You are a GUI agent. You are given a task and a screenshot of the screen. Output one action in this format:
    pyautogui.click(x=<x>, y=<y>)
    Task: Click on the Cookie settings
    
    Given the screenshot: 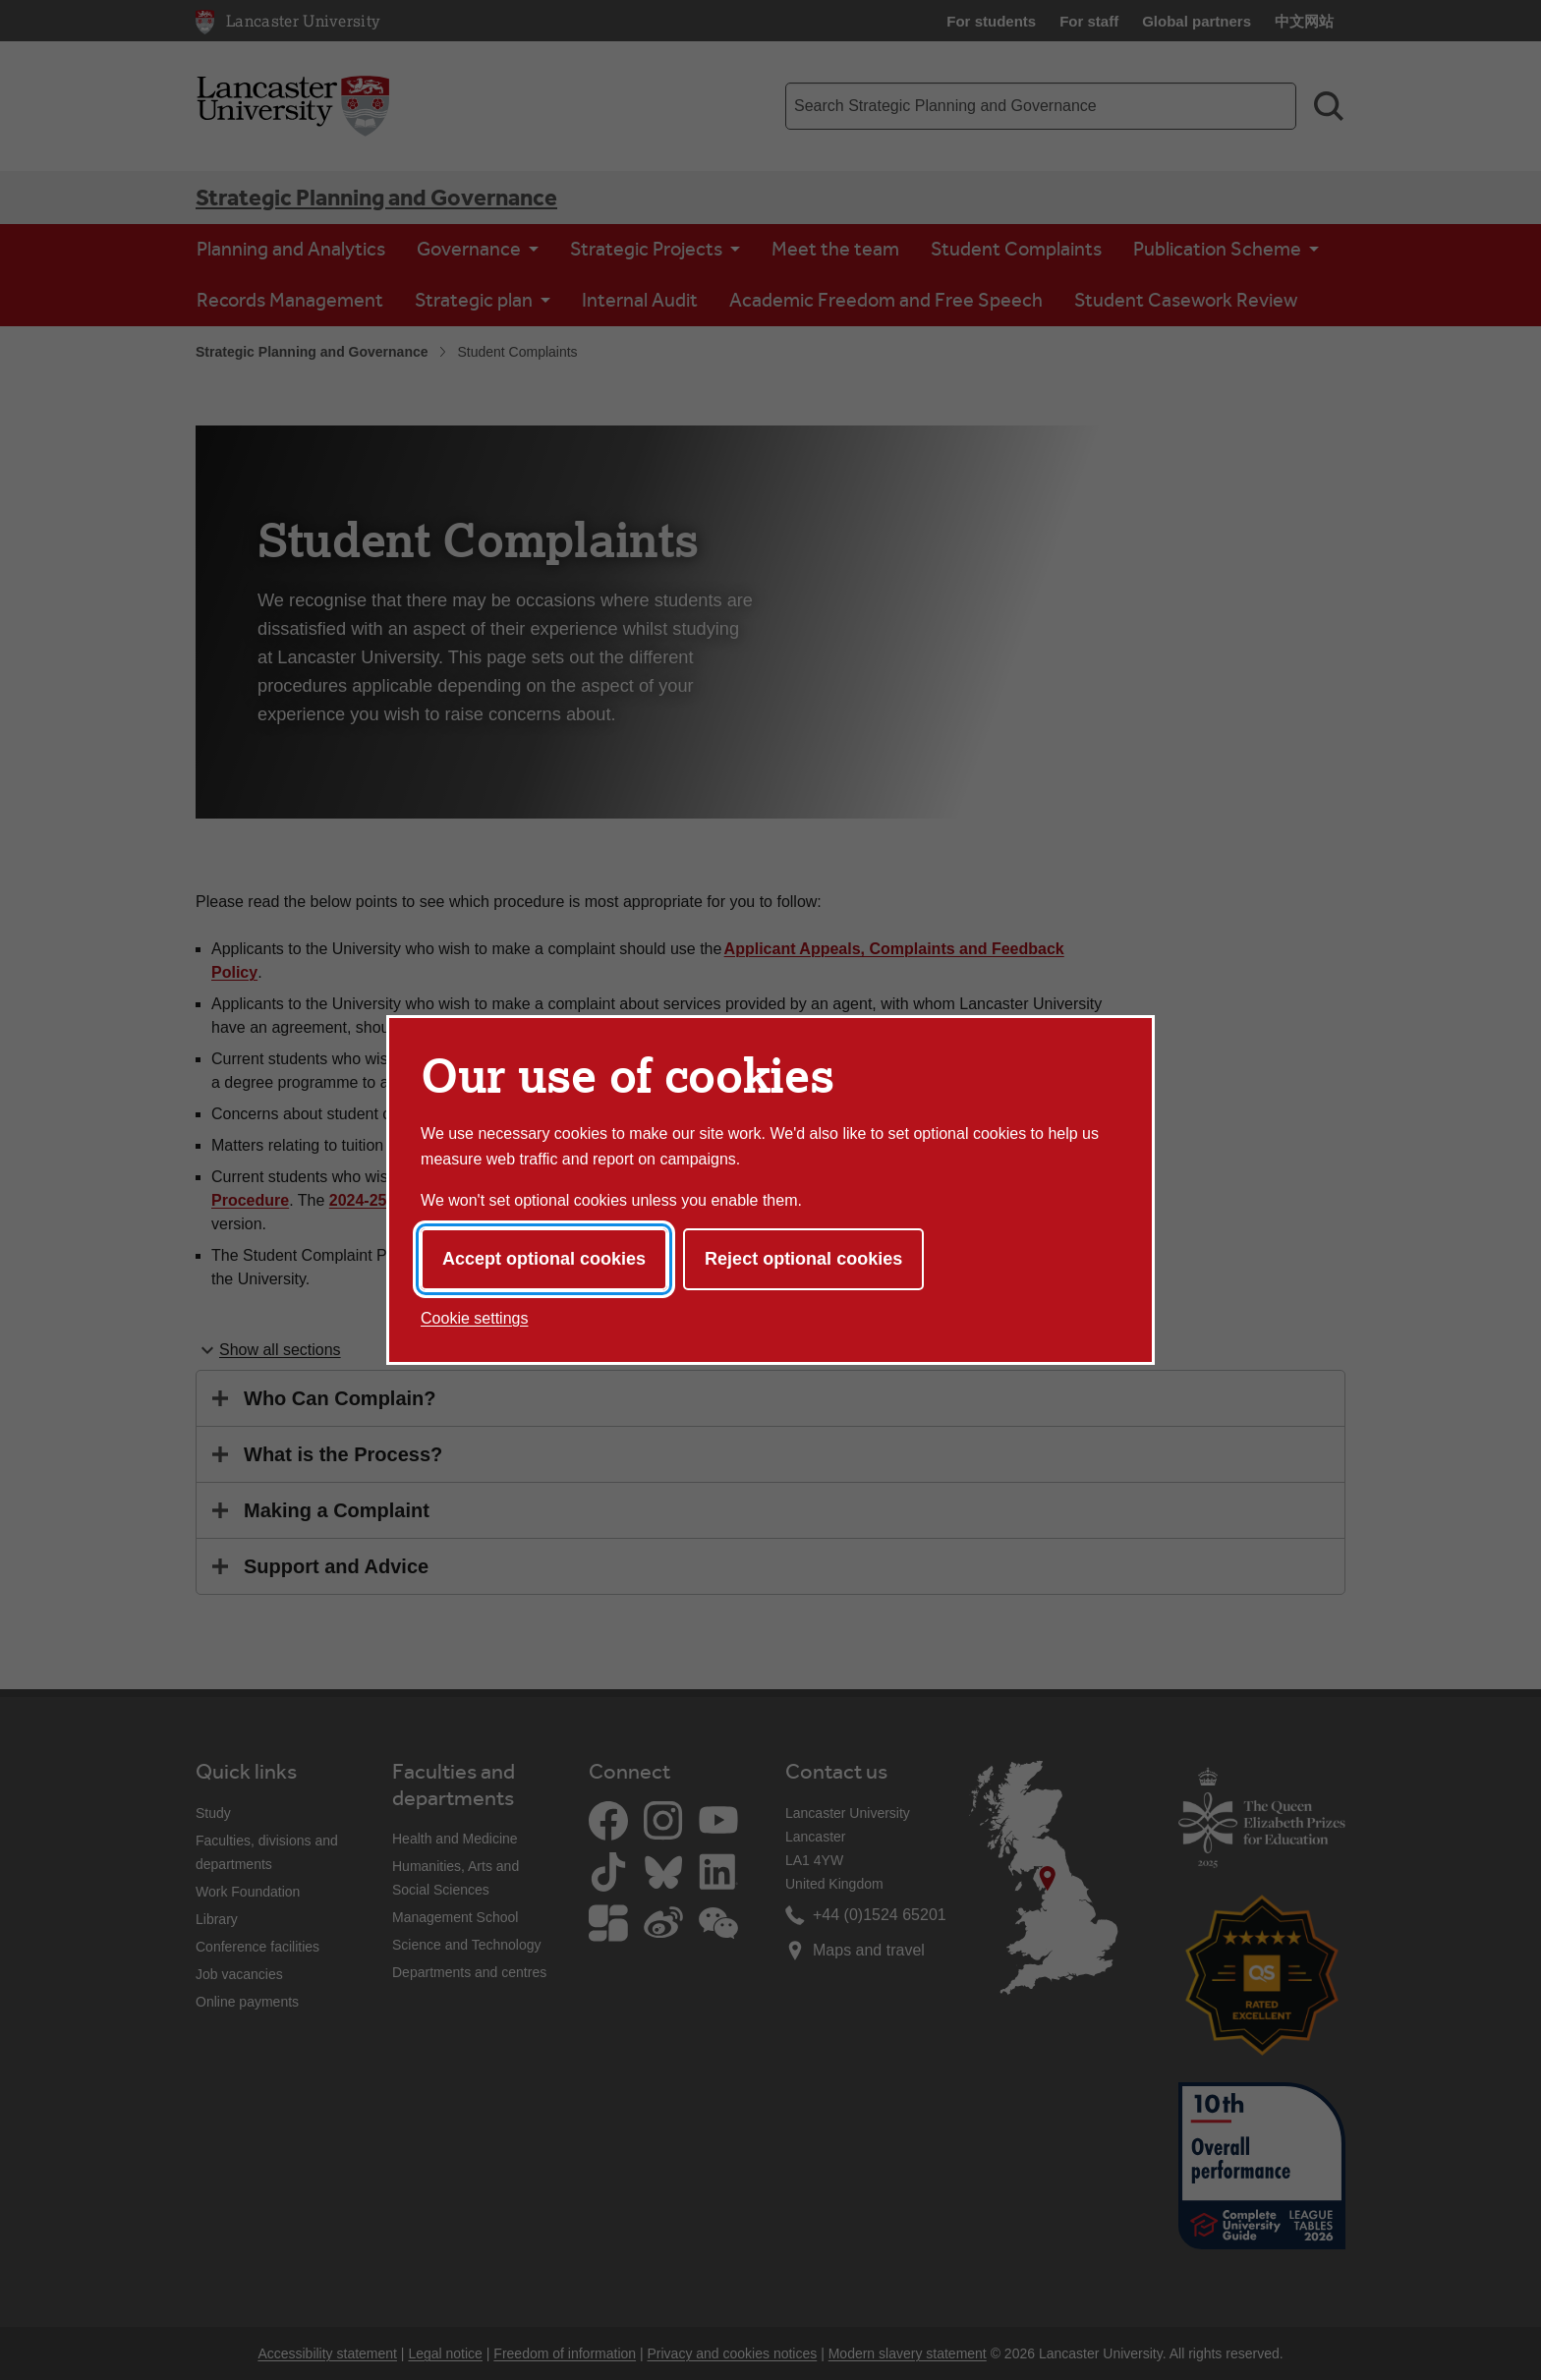 What is the action you would take?
    pyautogui.click(x=474, y=1318)
    